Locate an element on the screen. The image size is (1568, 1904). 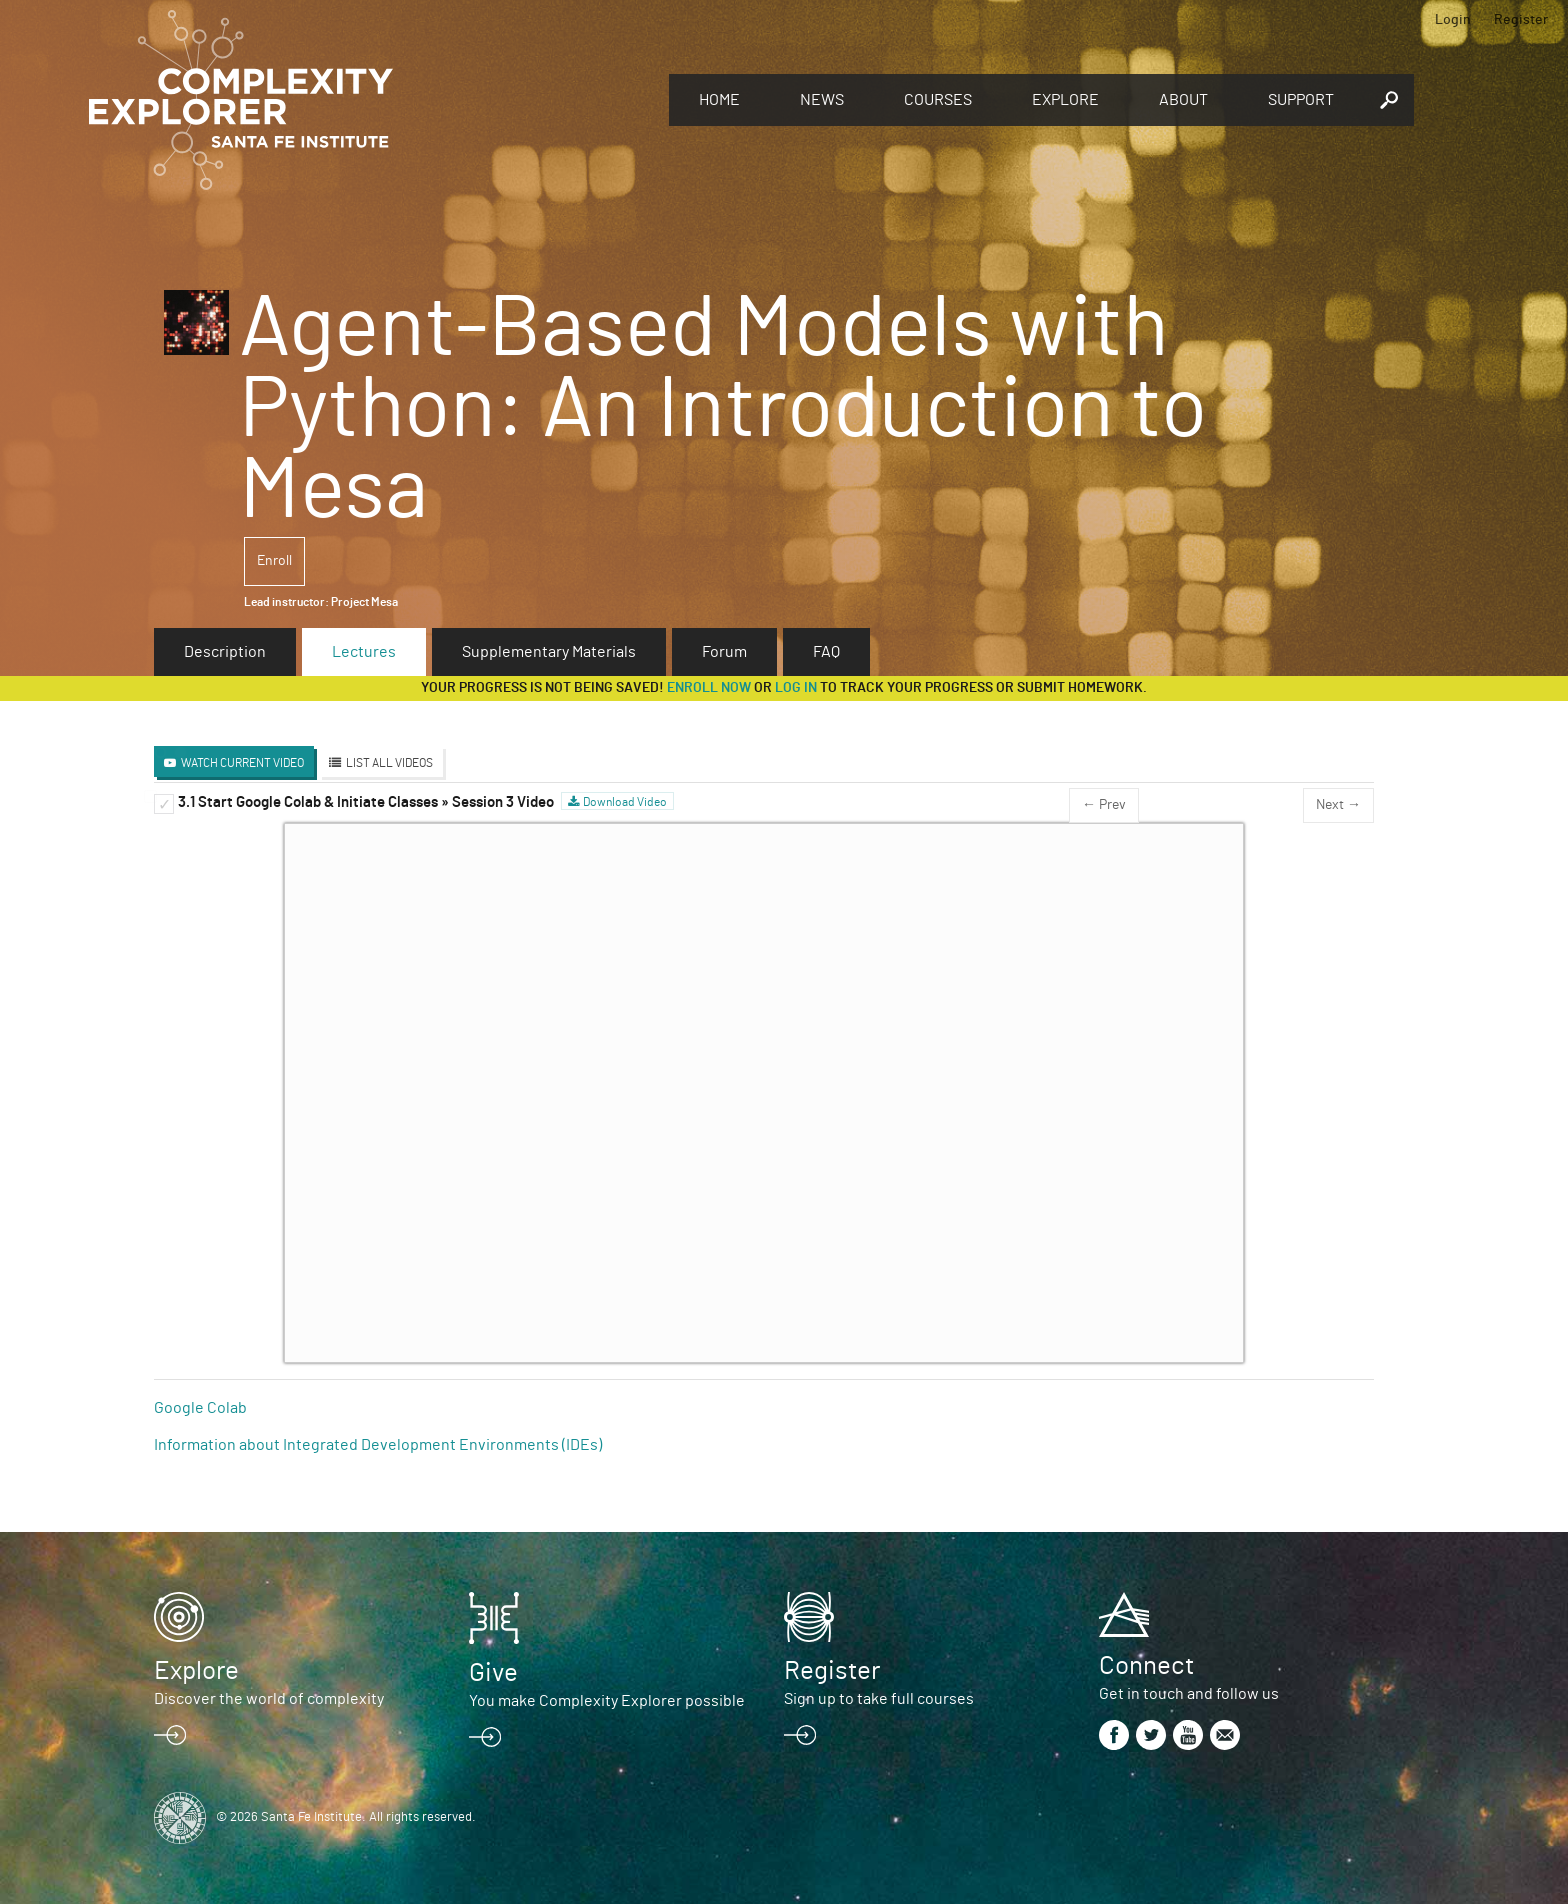
Information about Integrated Development Environments (IDEs) is located at coordinates (378, 1445).